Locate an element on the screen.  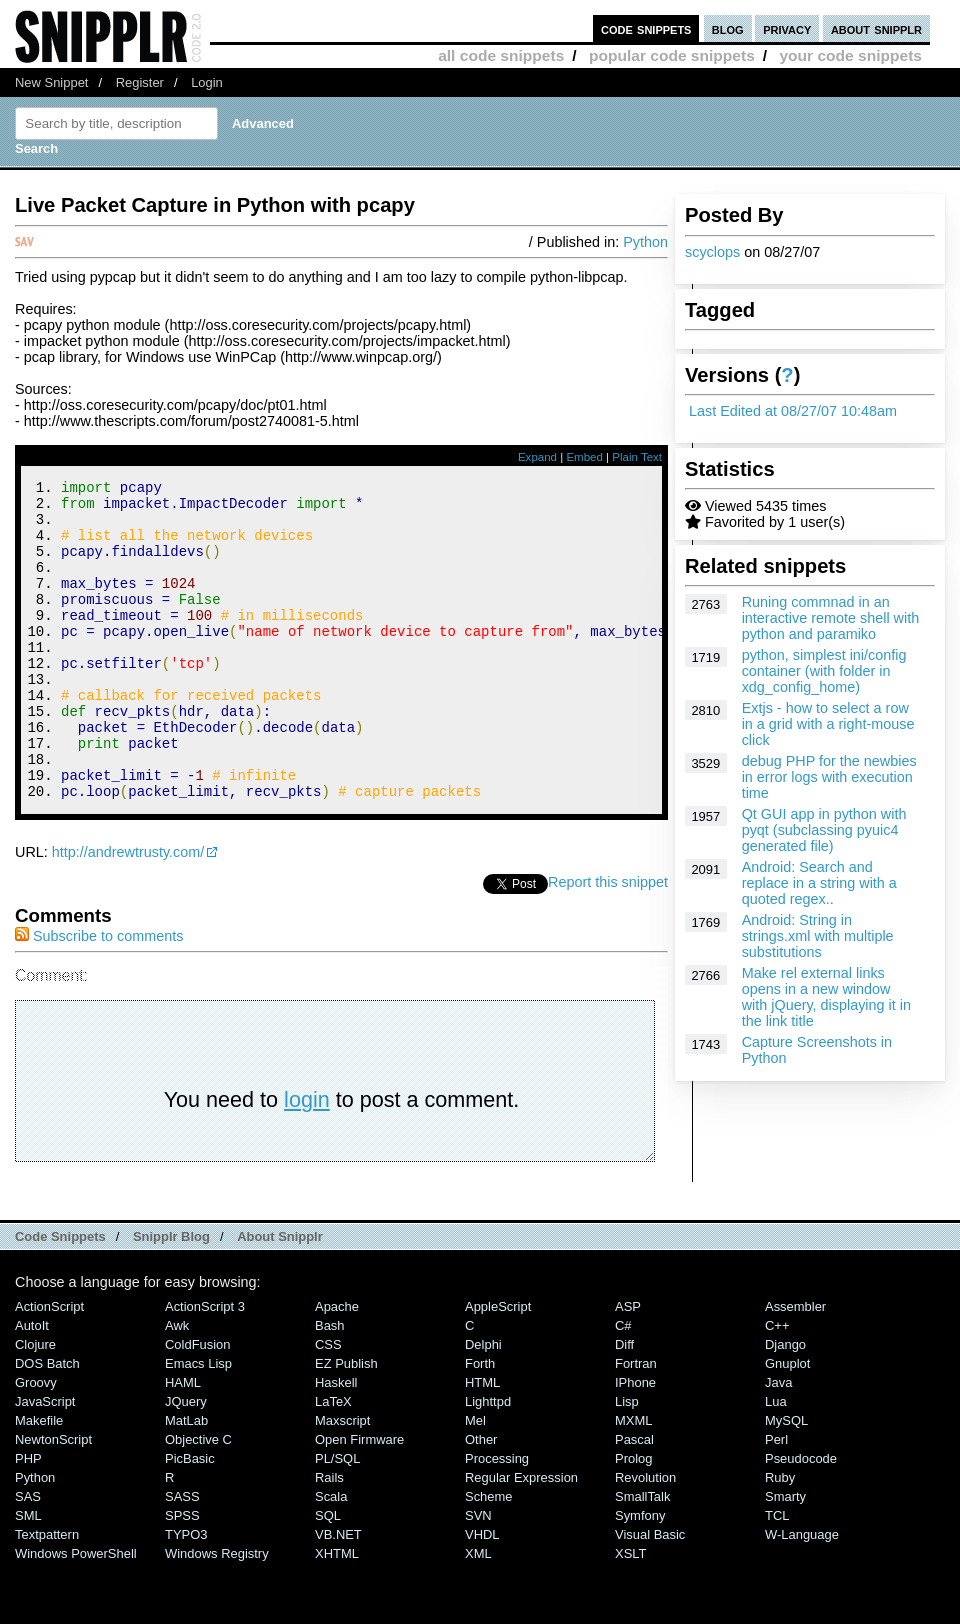
XML is located at coordinates (478, 1613).